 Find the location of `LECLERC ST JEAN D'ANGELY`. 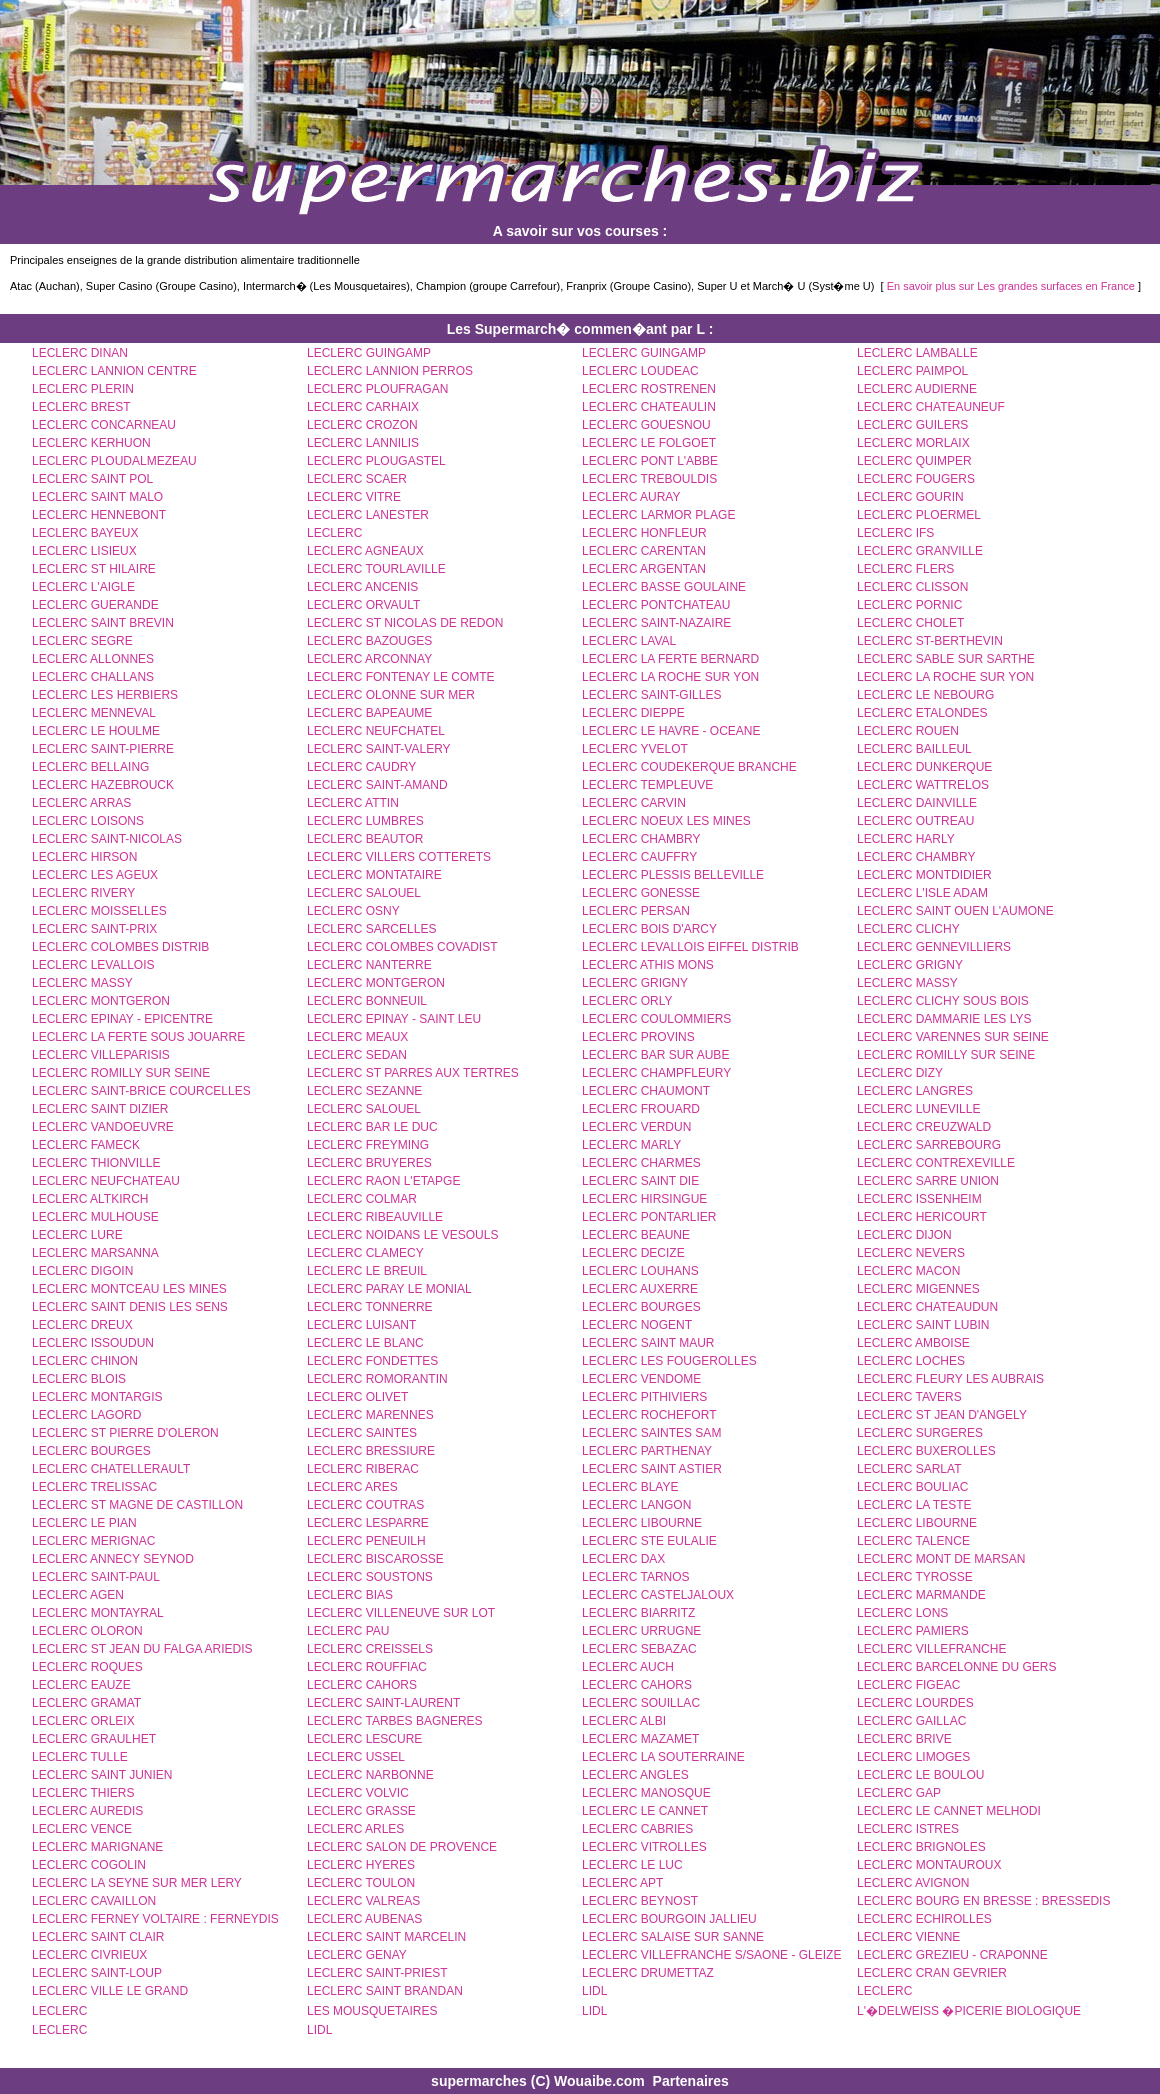

LECLERC ST JEAN D'ANGELY is located at coordinates (942, 1415).